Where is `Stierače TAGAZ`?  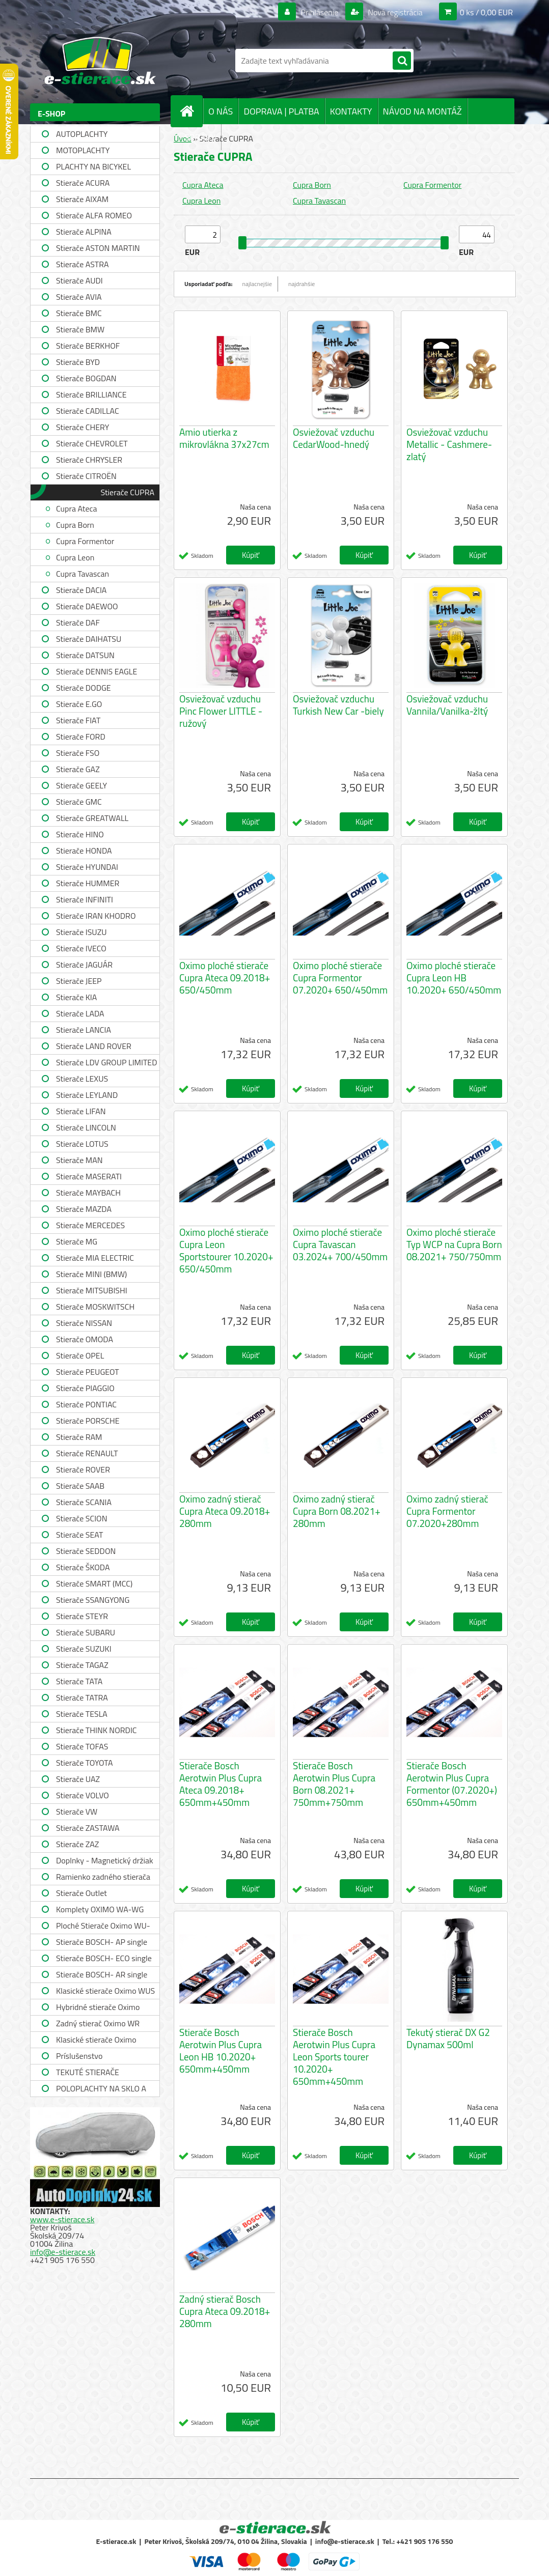
Stierače TAGAZ is located at coordinates (82, 1665).